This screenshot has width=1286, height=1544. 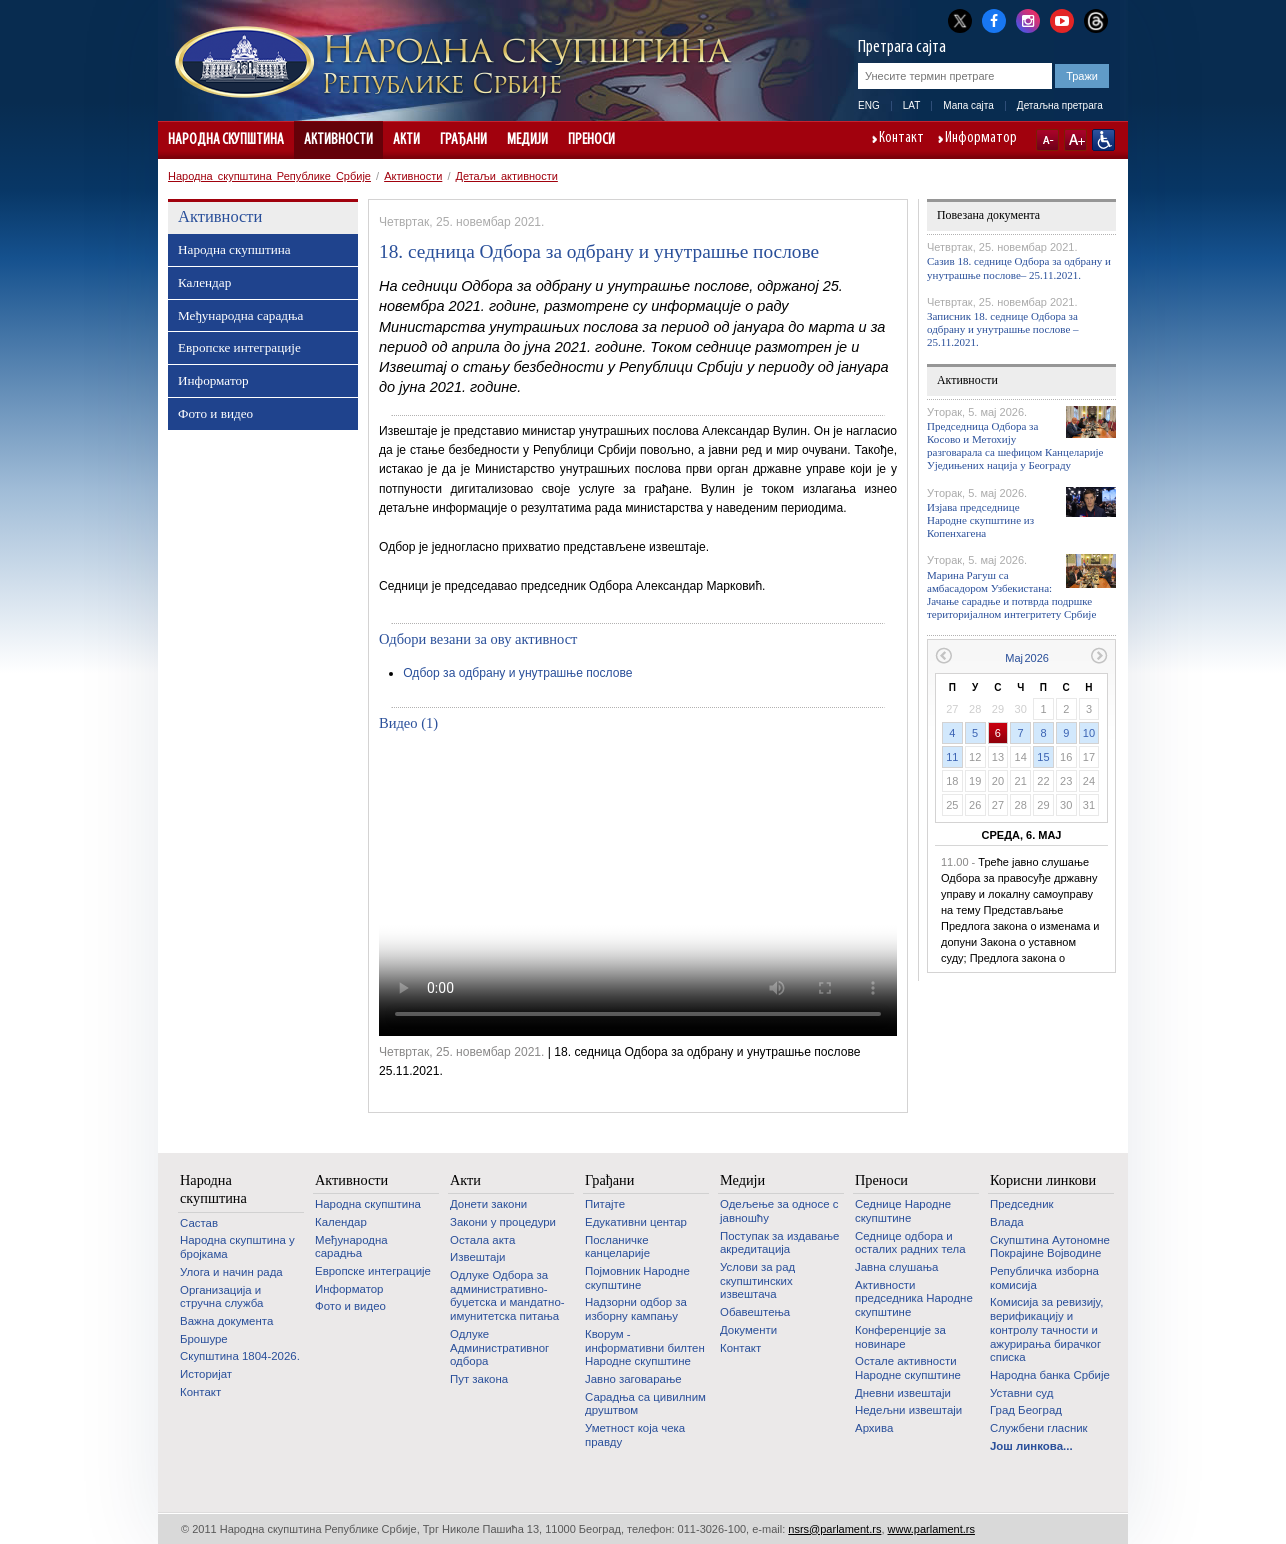 I want to click on Извештаји, so click(x=477, y=1257).